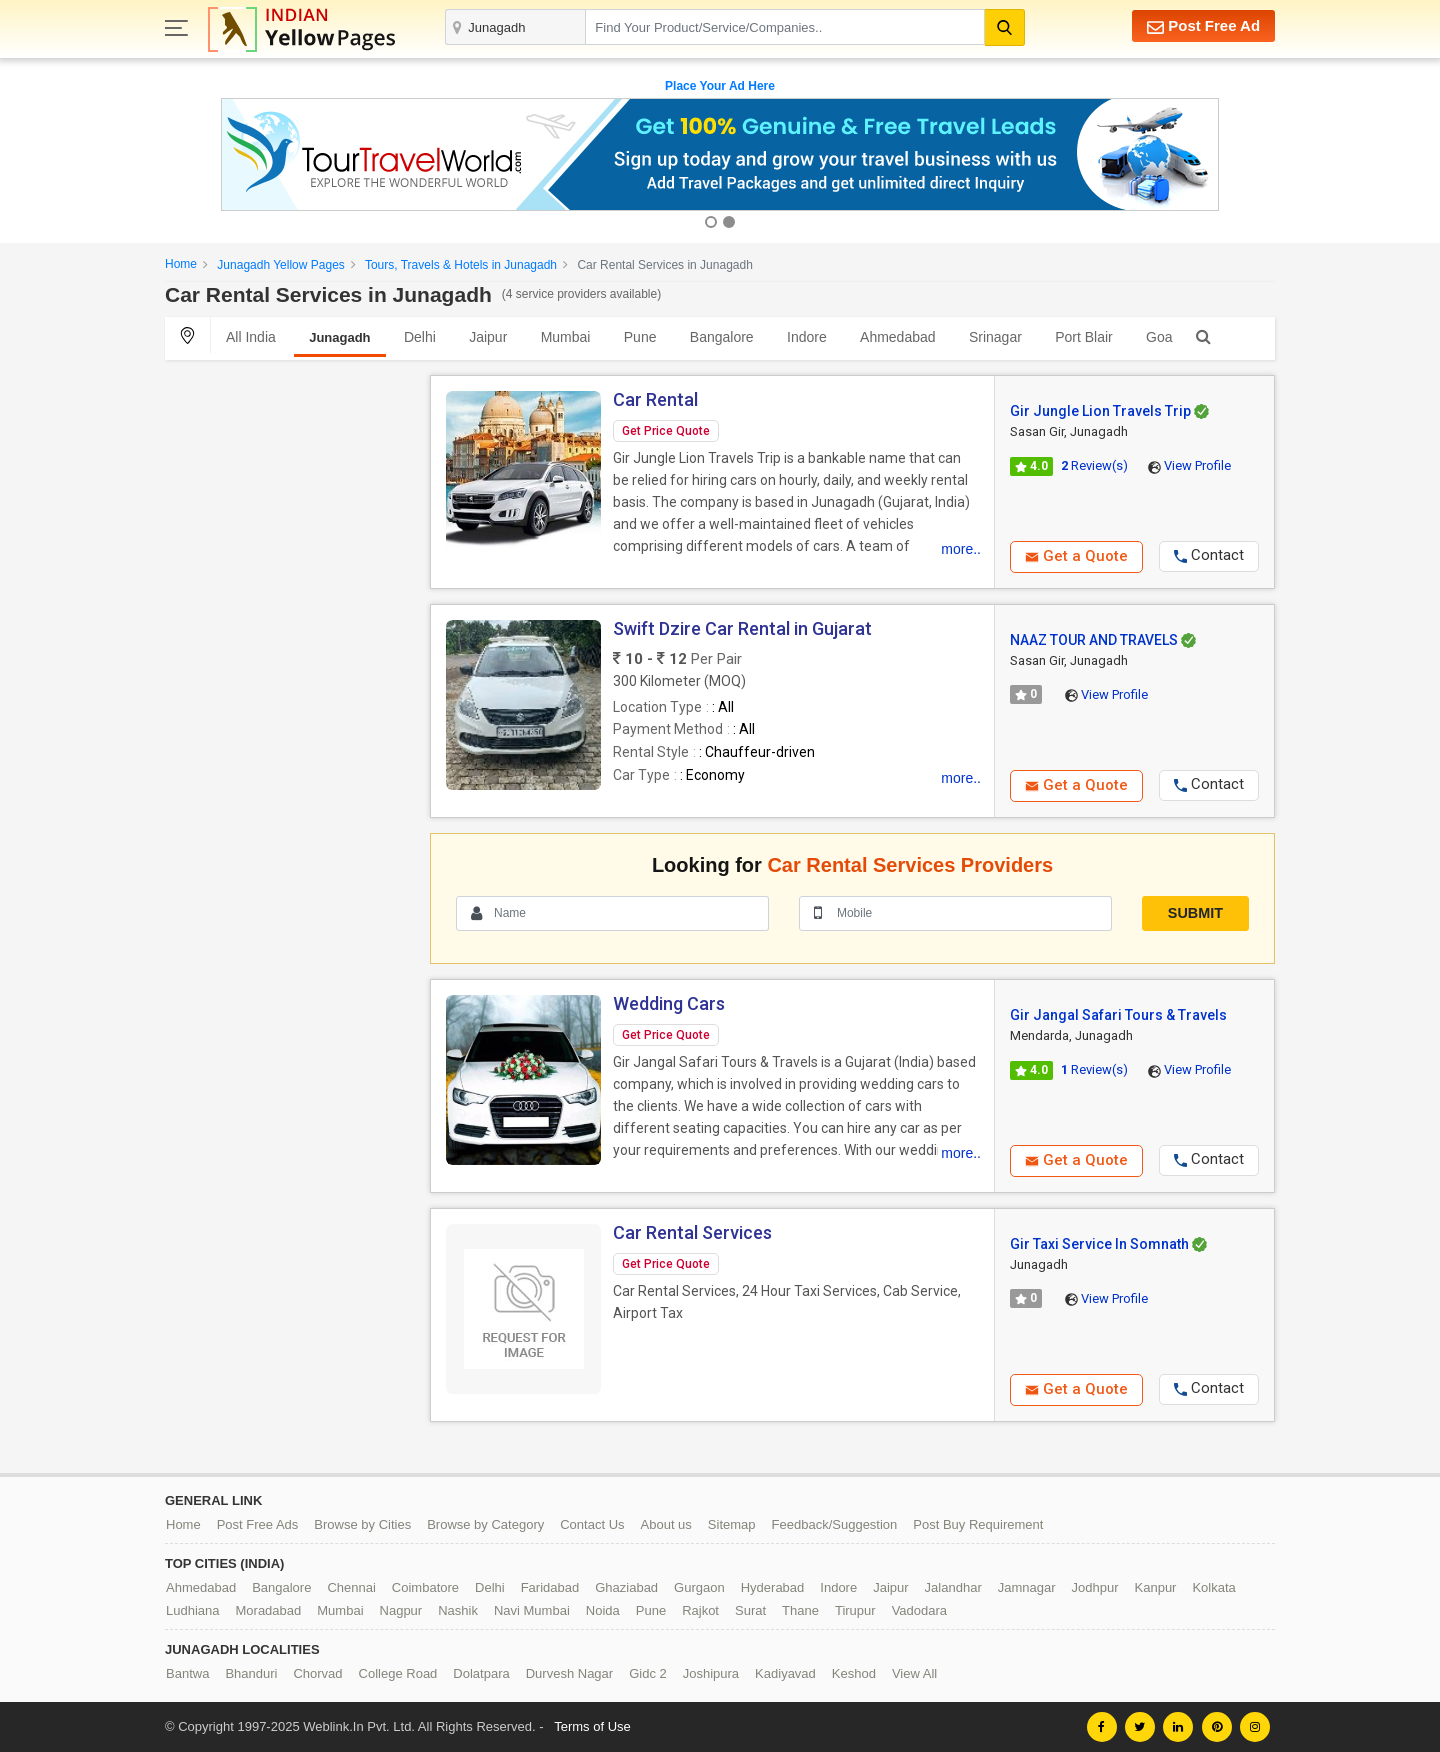  What do you see at coordinates (550, 1587) in the screenshot?
I see `Faridabad` at bounding box center [550, 1587].